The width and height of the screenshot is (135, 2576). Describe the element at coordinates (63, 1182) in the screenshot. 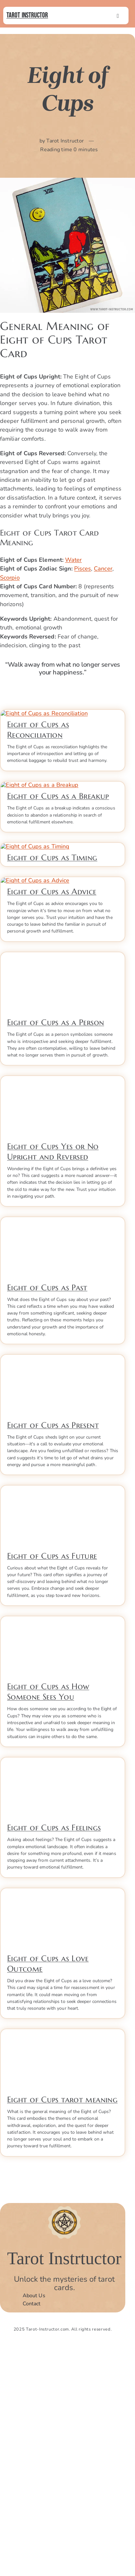

I see `[Eight-of-cups-as-a-person]` at that location.